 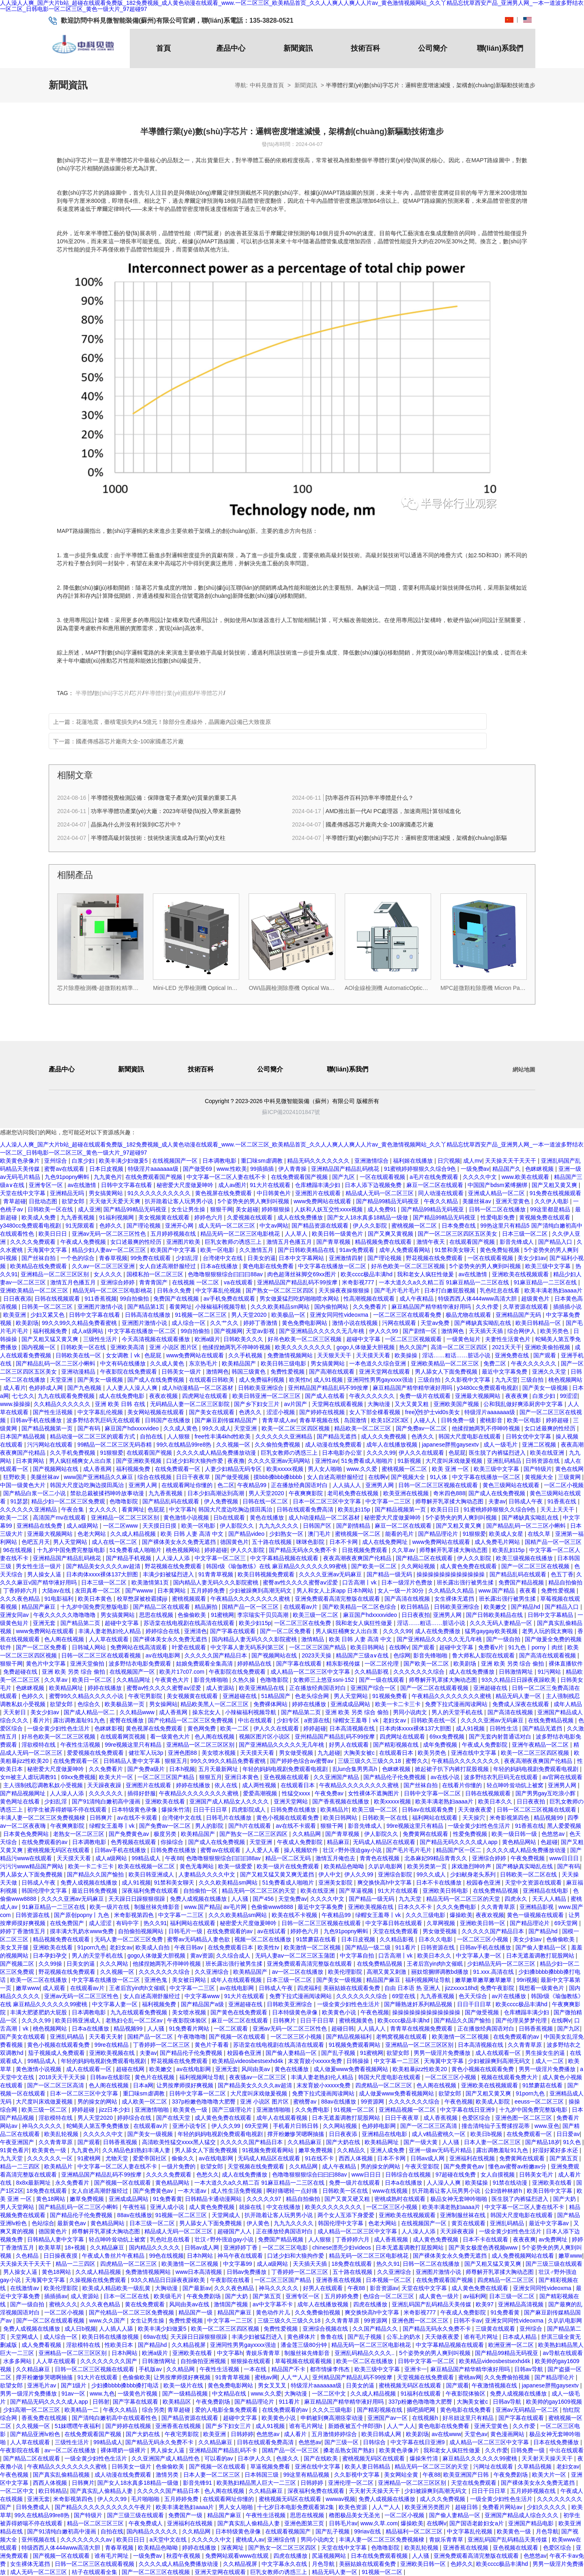 What do you see at coordinates (518, 2166) in the screenshot?
I see `懂色av蜜臀av粉嫩av分` at bounding box center [518, 2166].